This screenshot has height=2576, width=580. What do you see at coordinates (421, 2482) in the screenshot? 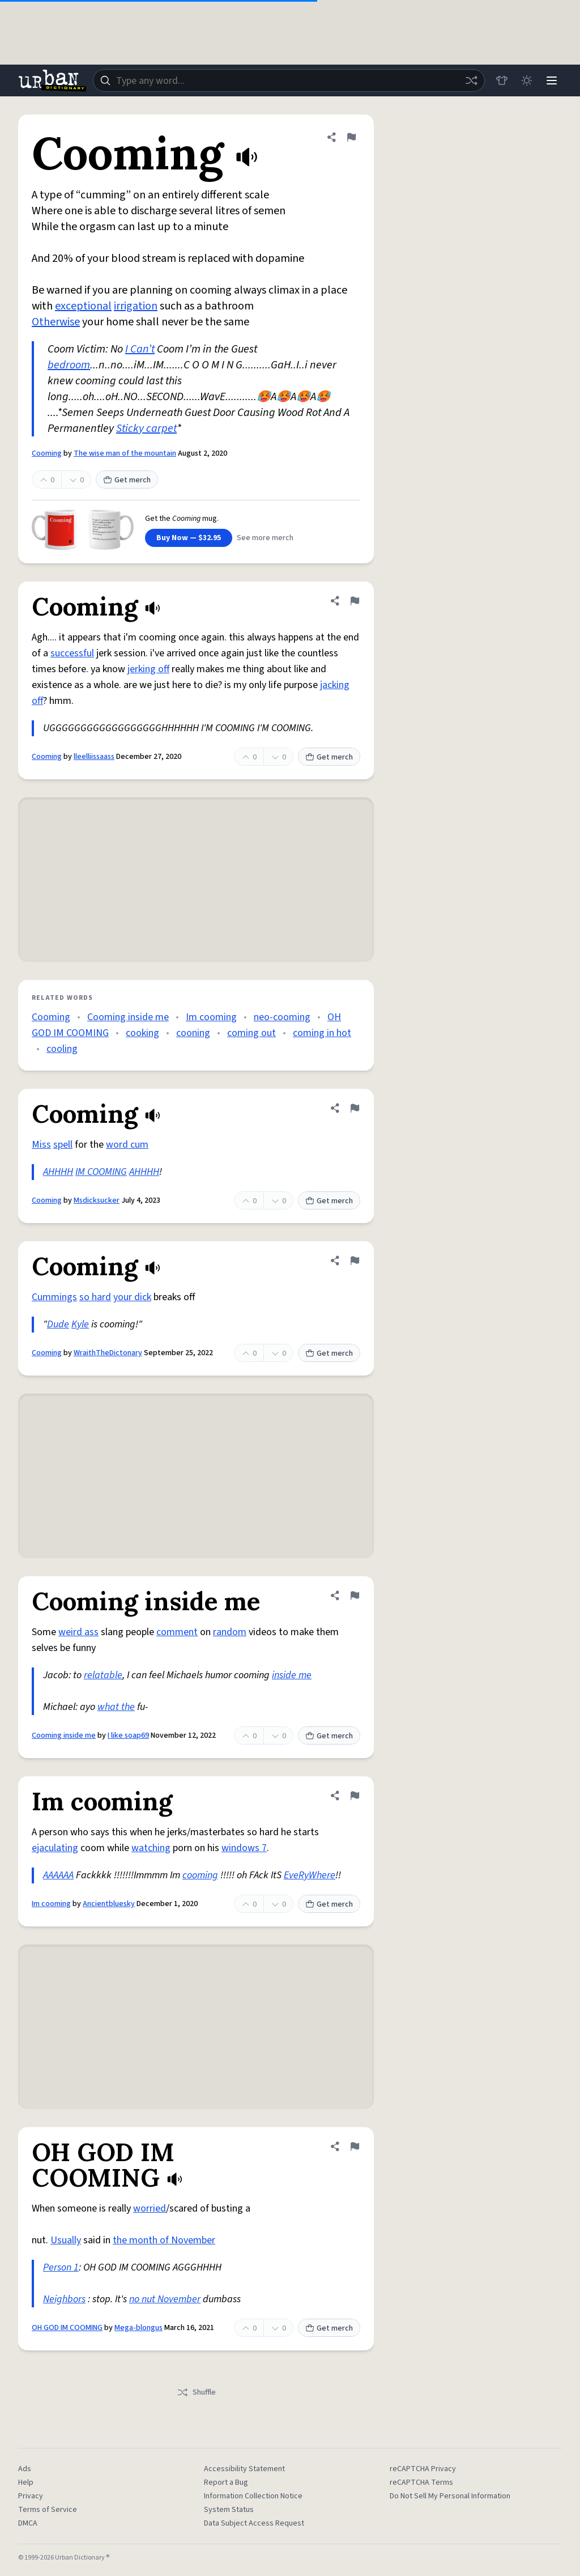
I see `reCAPTCHA Terms` at bounding box center [421, 2482].